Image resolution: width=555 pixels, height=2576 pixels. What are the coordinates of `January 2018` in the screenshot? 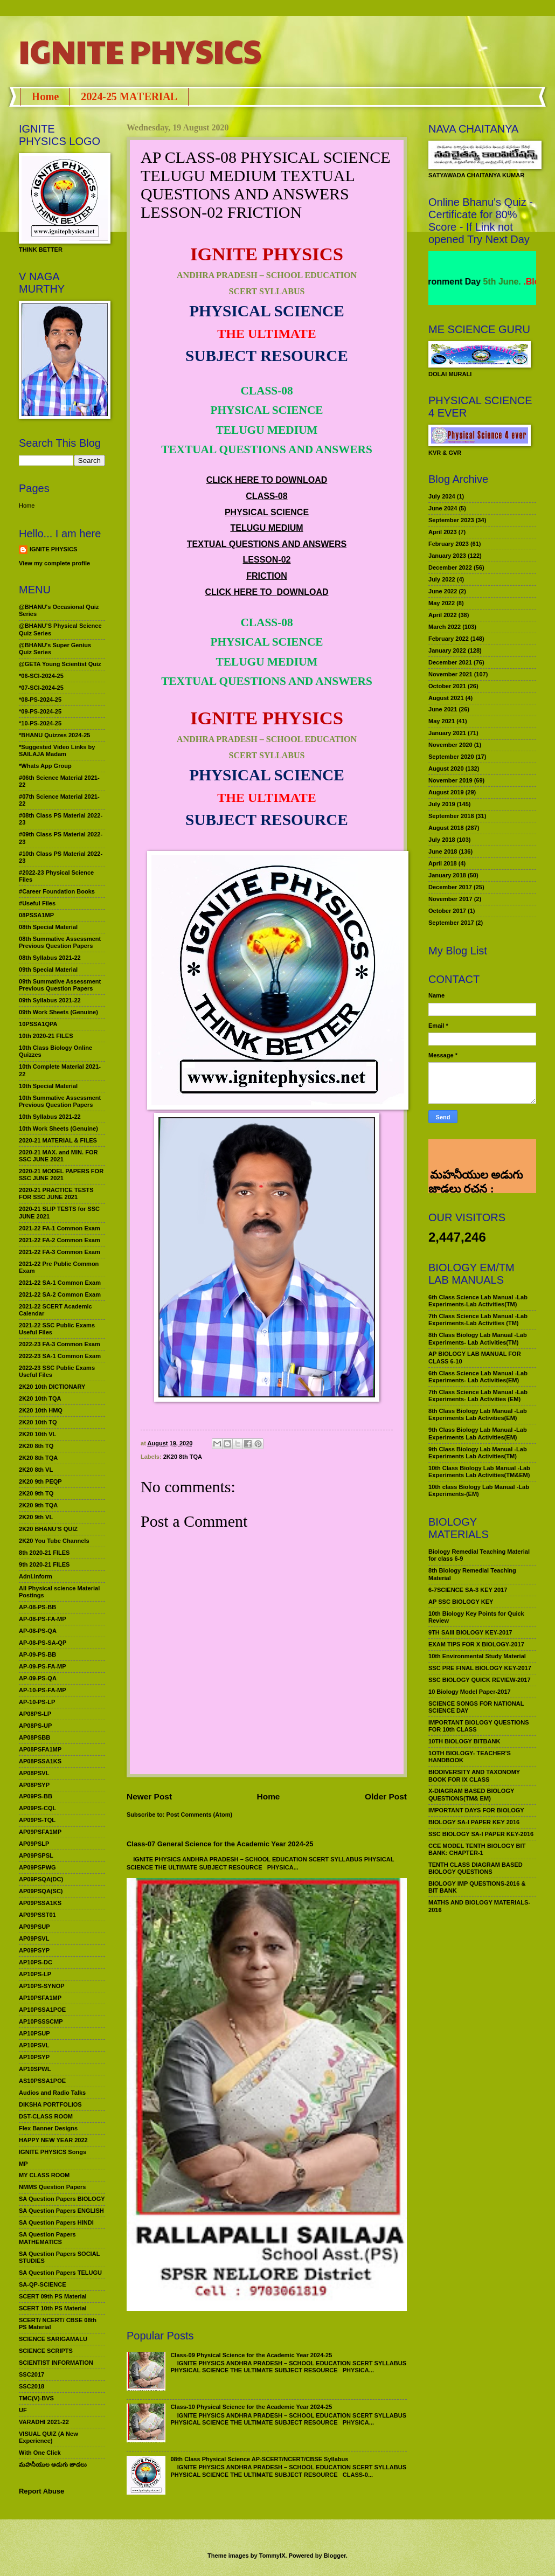 It's located at (447, 875).